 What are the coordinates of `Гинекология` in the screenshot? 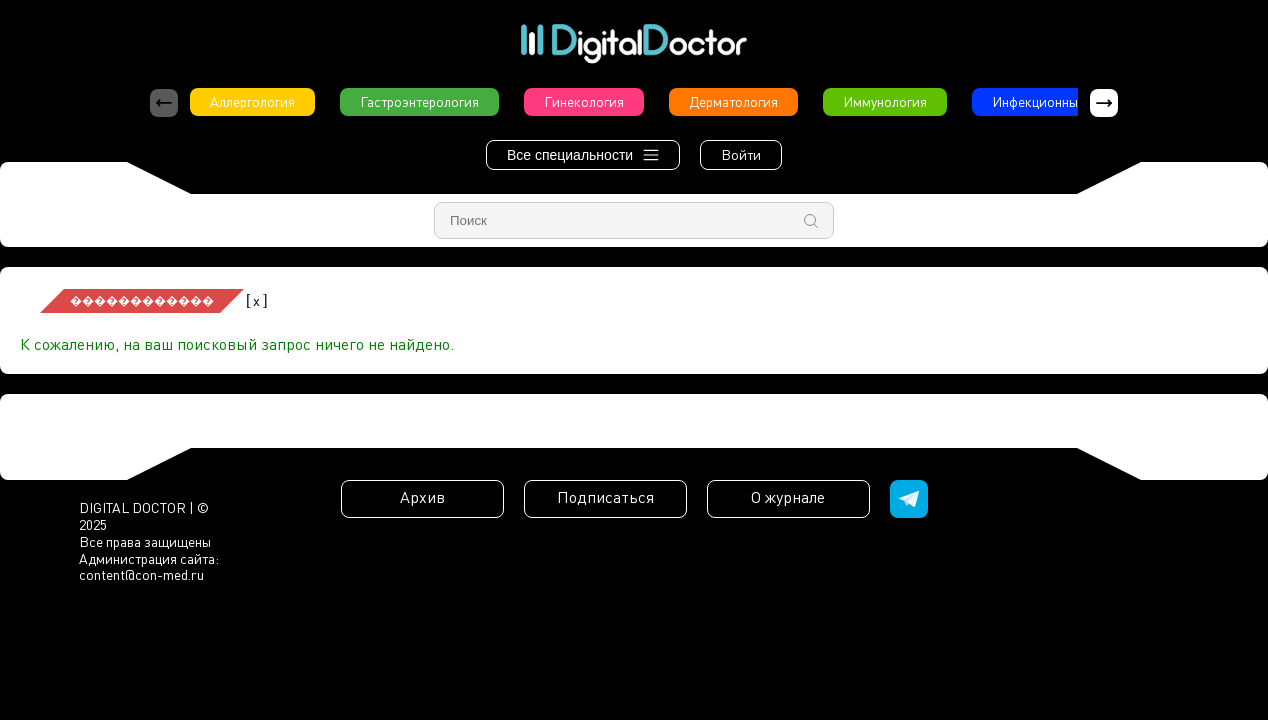 It's located at (584, 101).